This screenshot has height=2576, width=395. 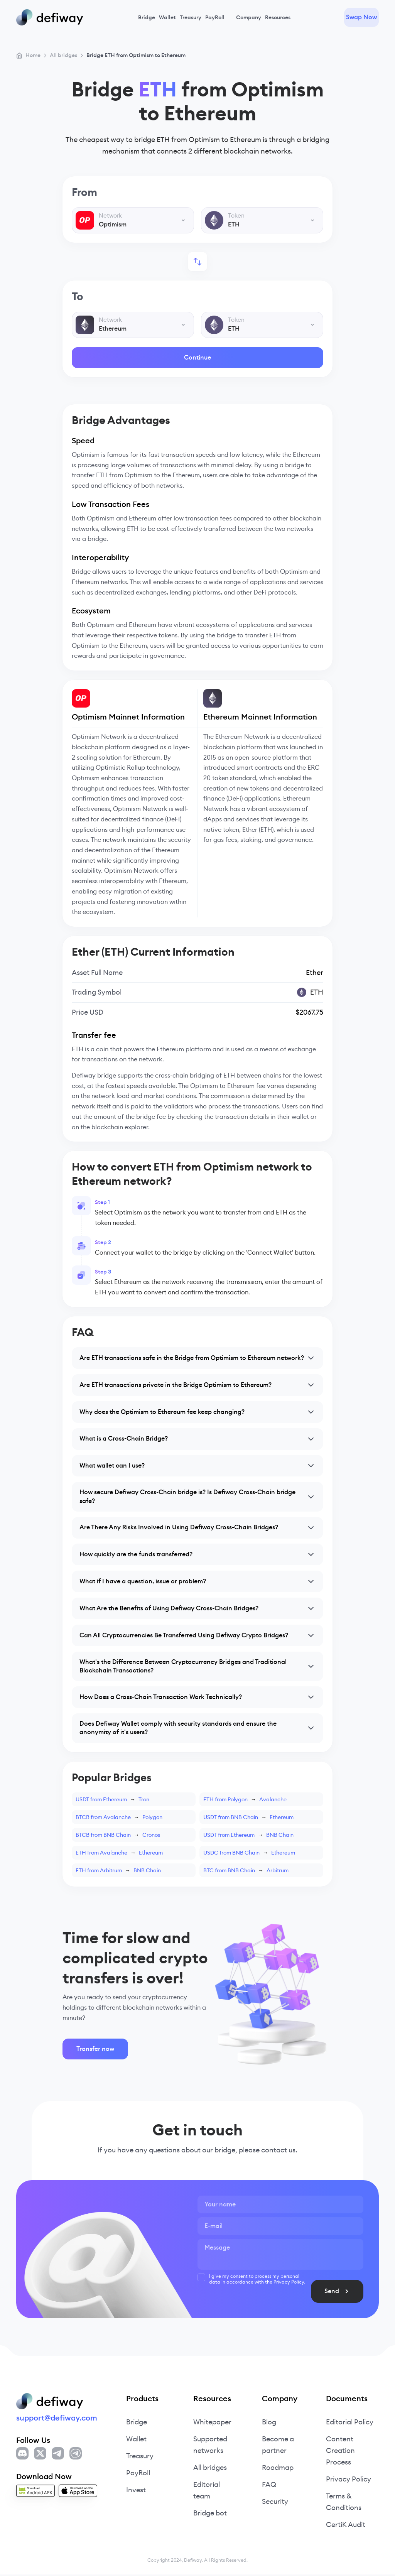 What do you see at coordinates (112, 1800) in the screenshot?
I see `USDT from EthereumTron` at bounding box center [112, 1800].